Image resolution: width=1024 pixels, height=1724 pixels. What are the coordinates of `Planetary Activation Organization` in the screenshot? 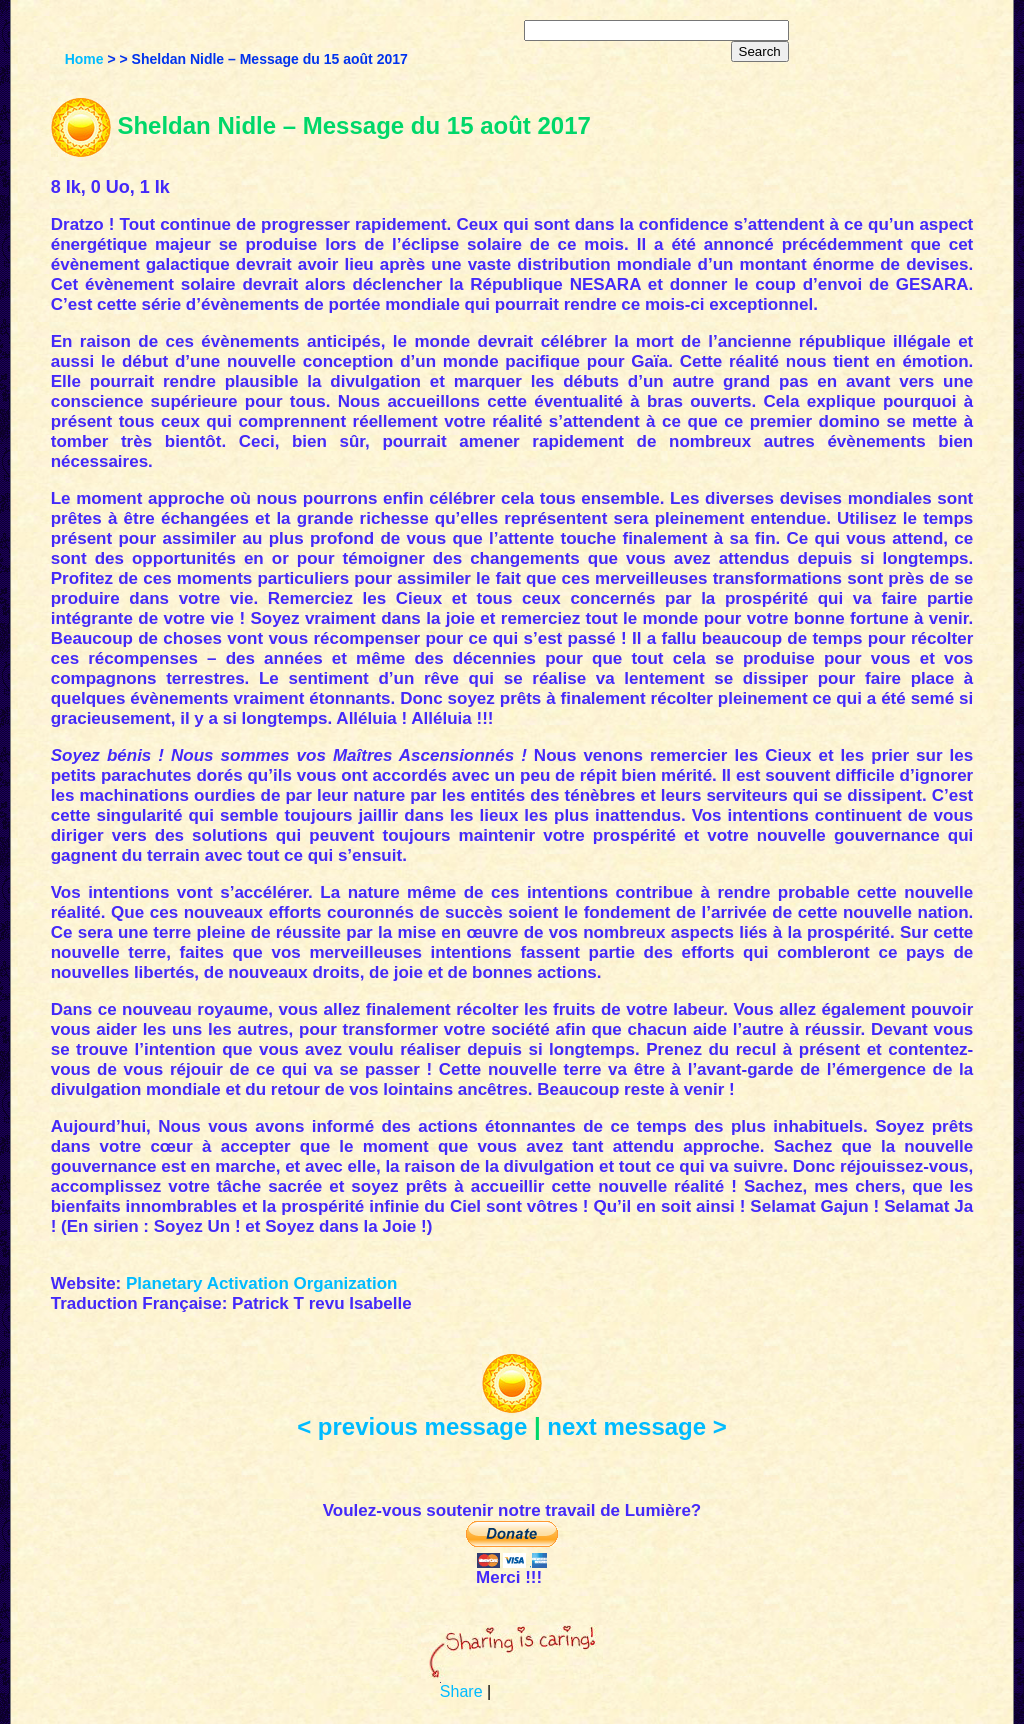 It's located at (261, 1283).